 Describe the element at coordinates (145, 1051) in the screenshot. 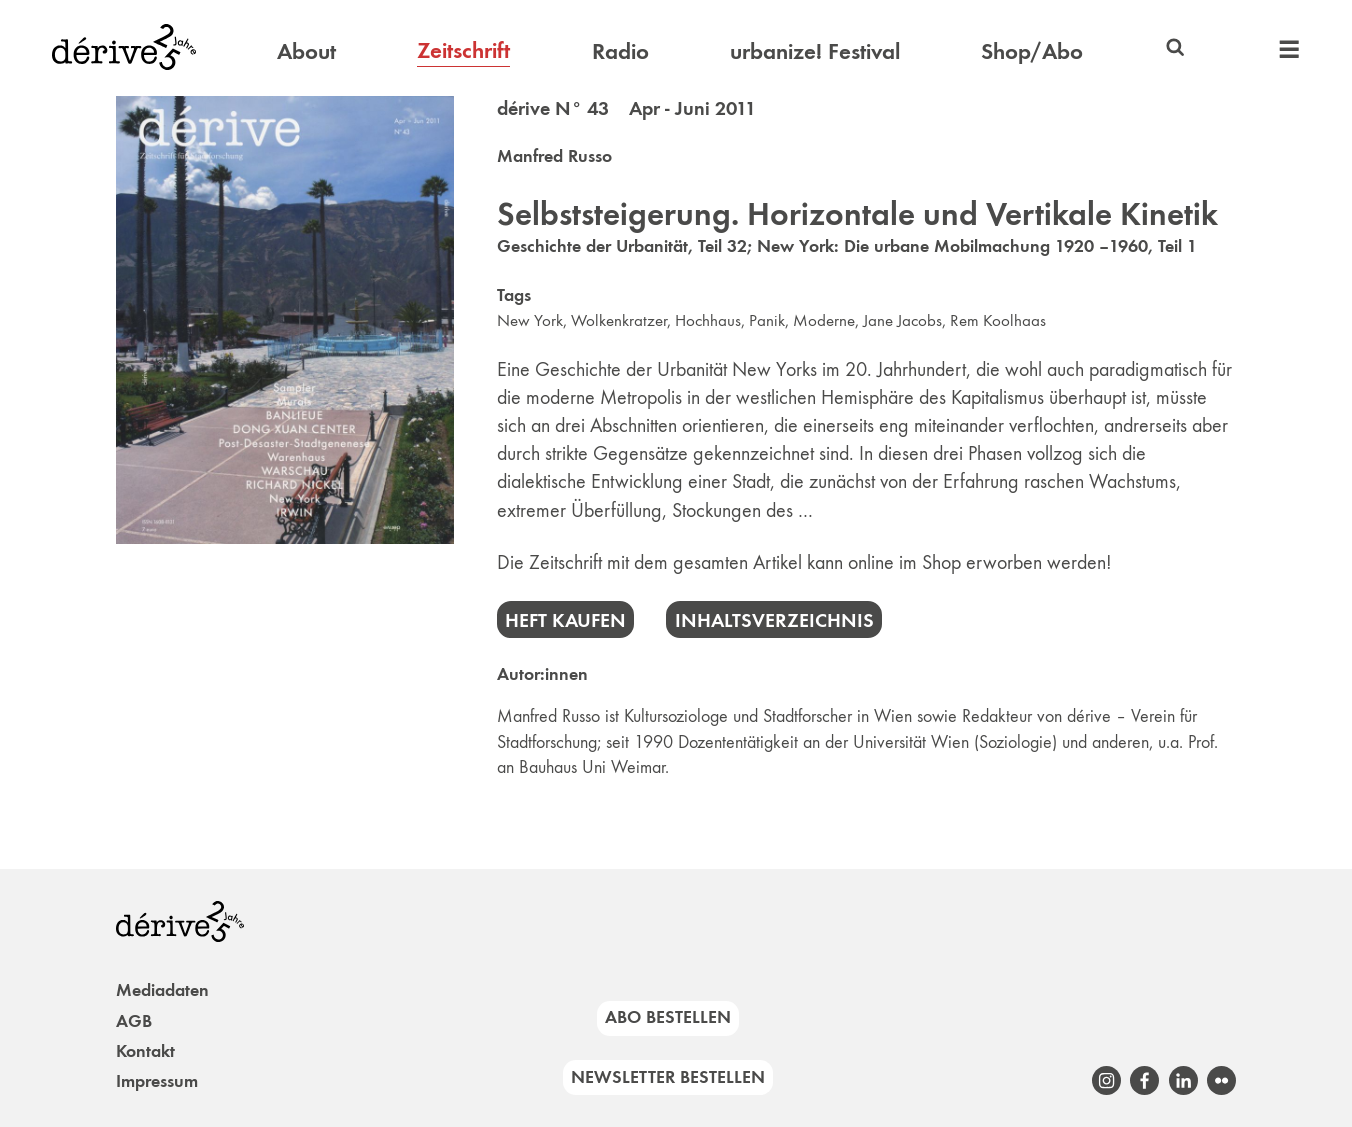

I see `Kontakt` at that location.